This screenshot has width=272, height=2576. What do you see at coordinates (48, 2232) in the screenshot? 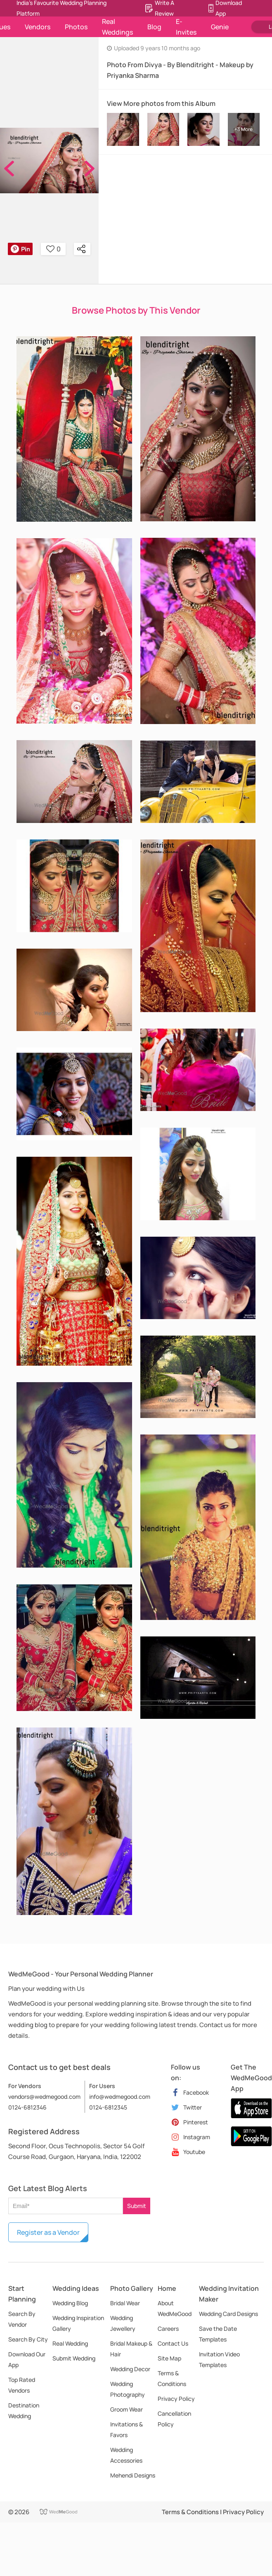
I see `Register as a Vendor [button]` at bounding box center [48, 2232].